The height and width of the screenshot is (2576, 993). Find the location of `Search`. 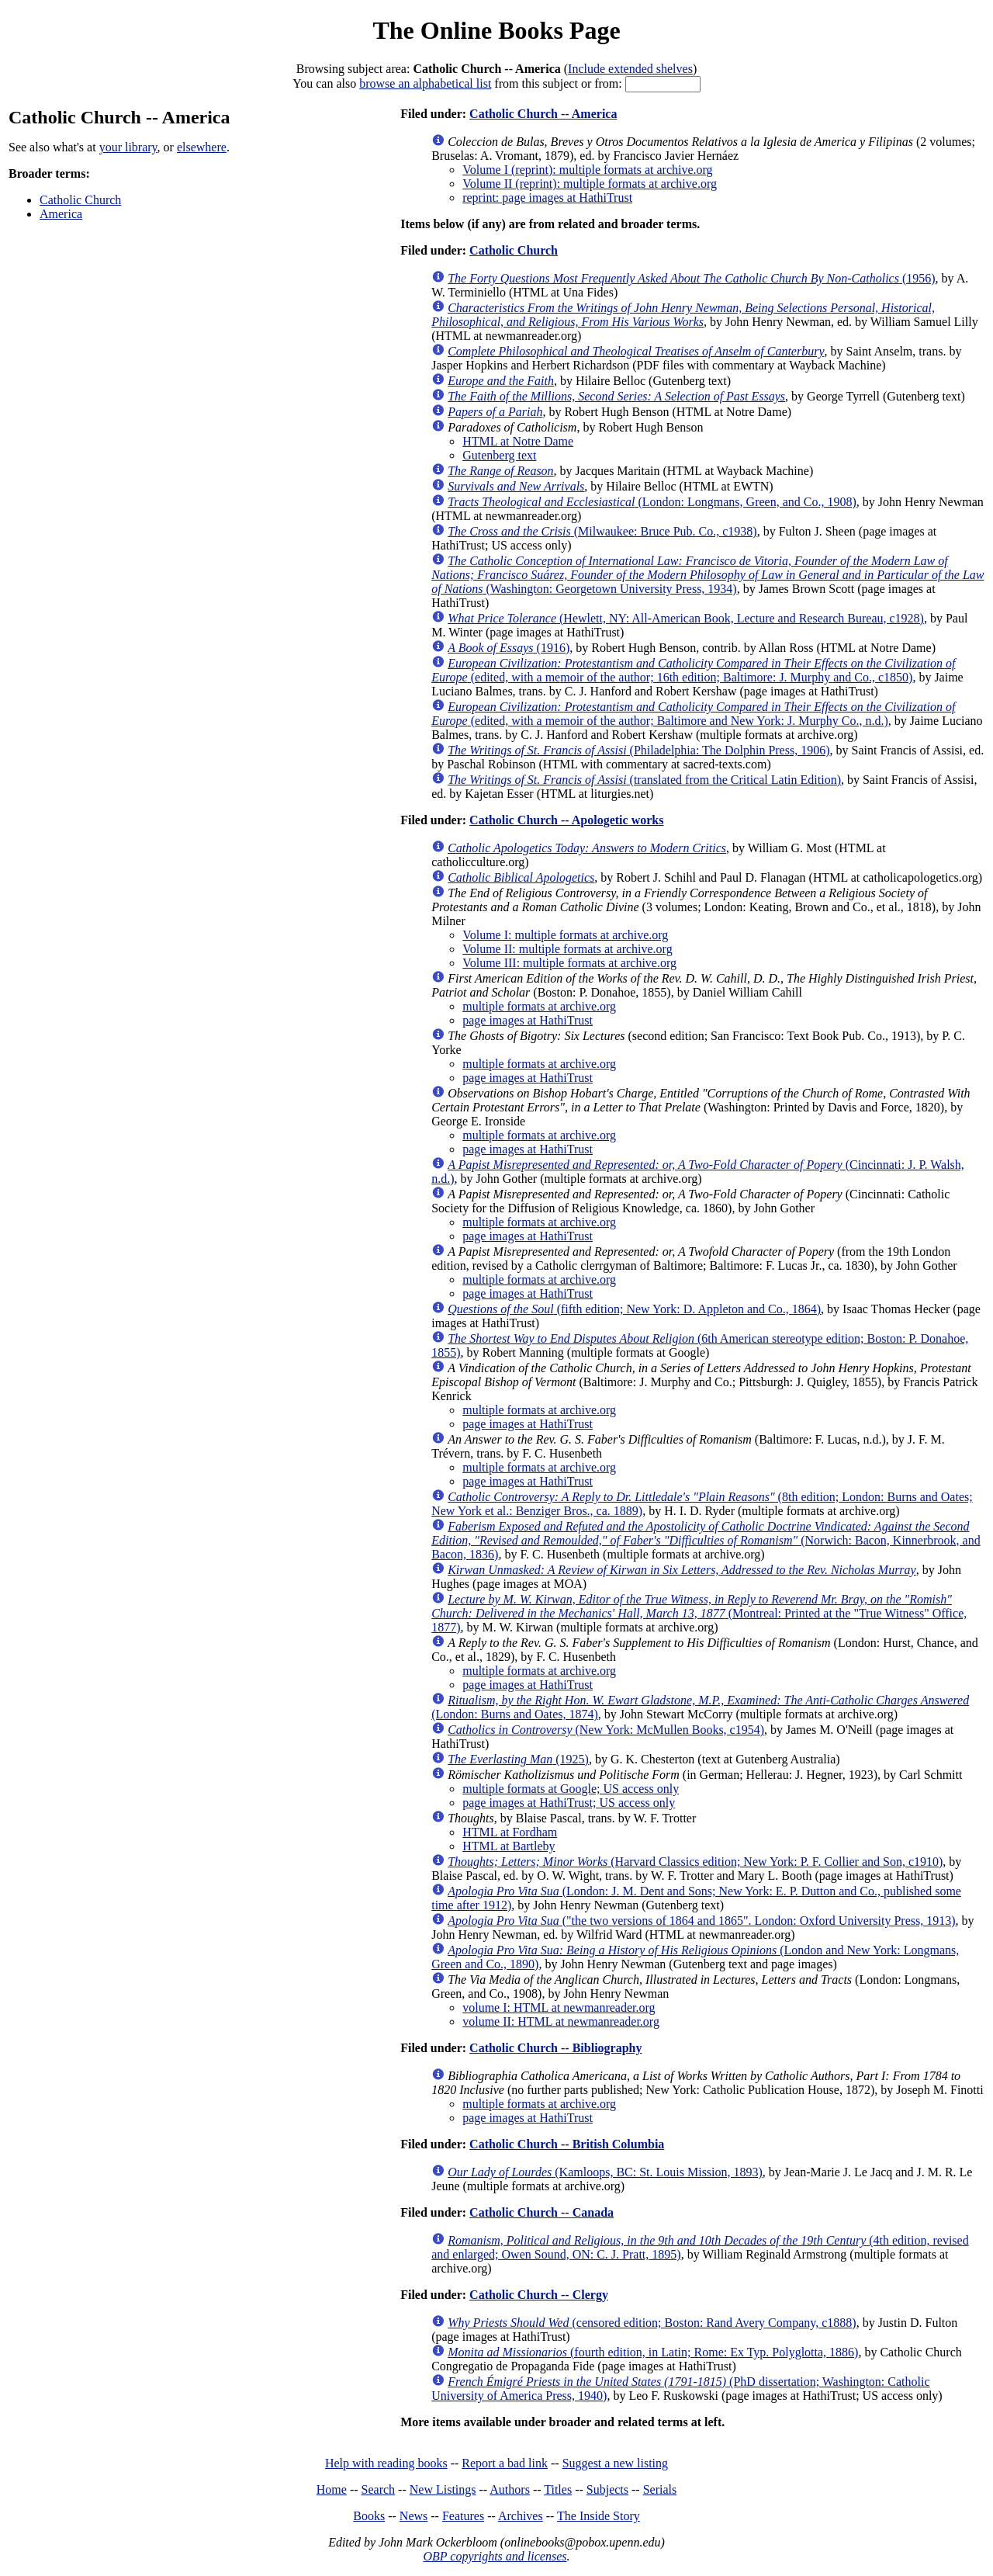

Search is located at coordinates (379, 2489).